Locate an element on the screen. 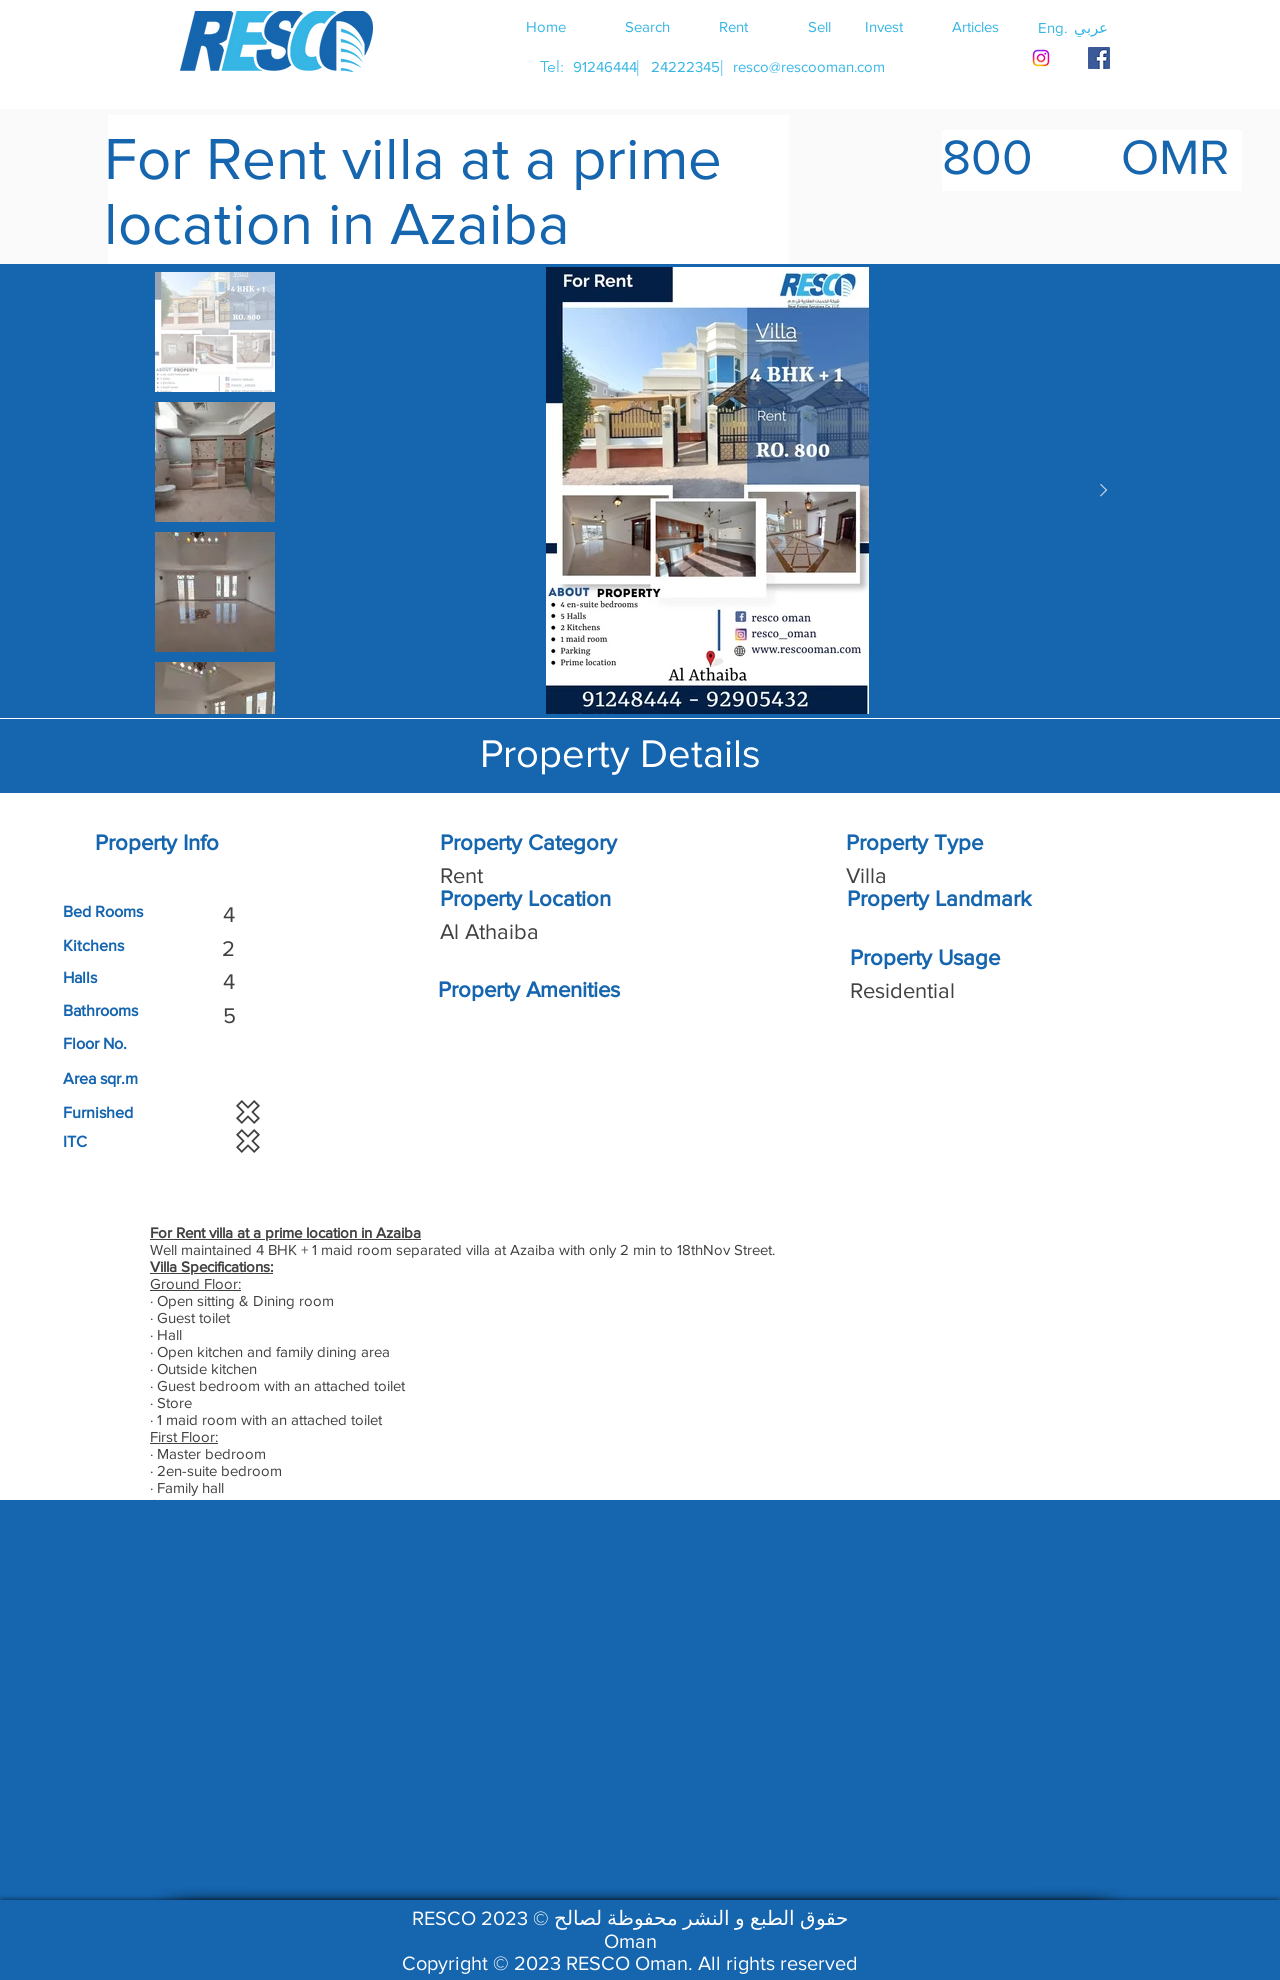 Image resolution: width=1280 pixels, height=1980 pixels. [91246444] is located at coordinates (604, 66).